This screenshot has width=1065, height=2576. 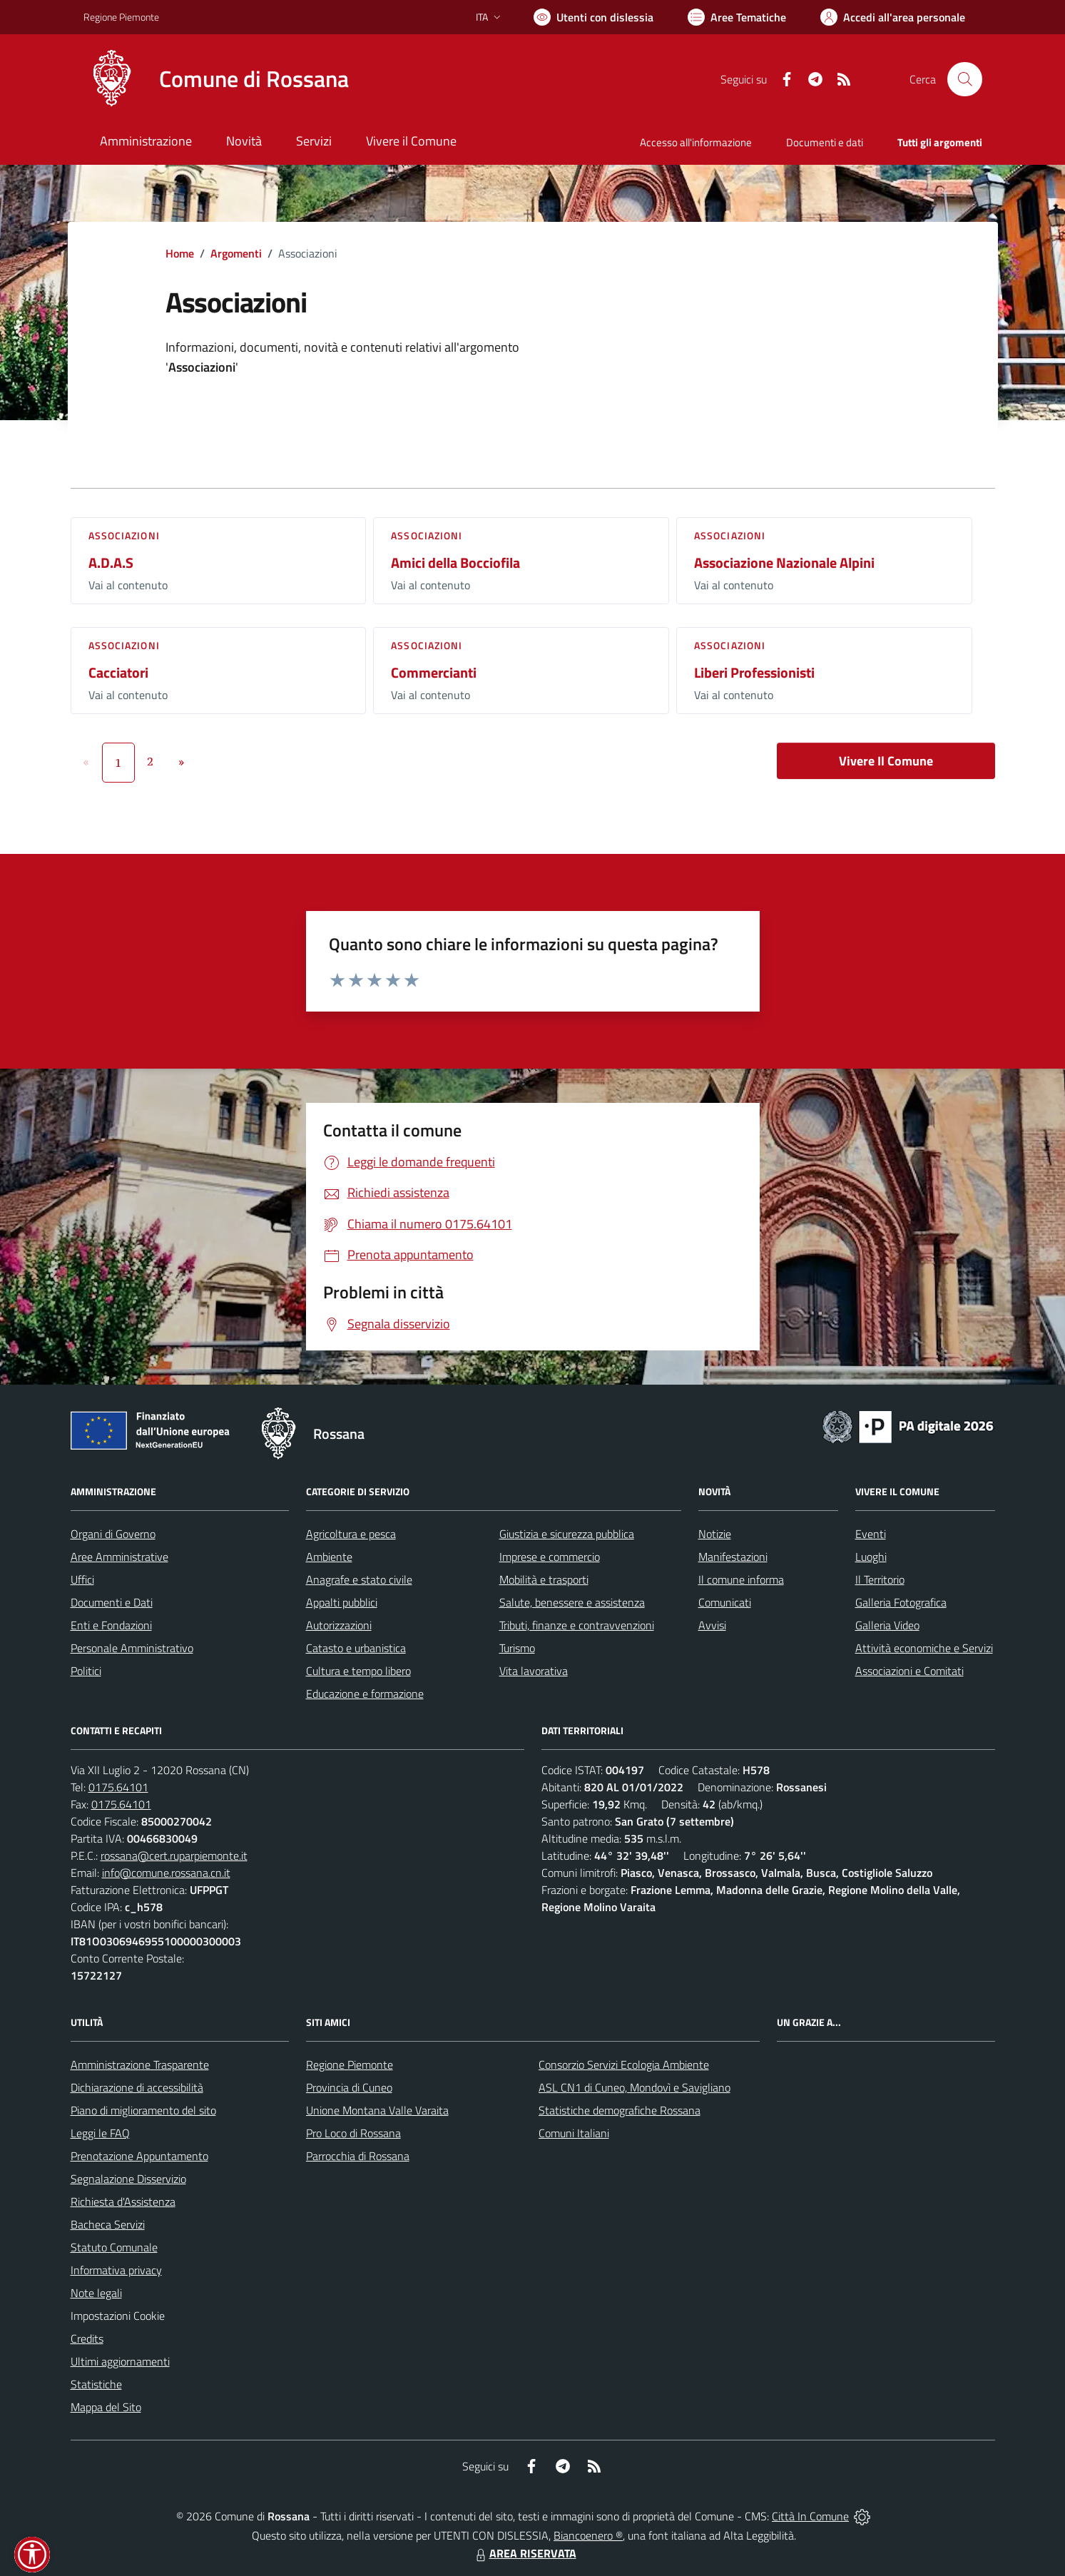 I want to click on Impostazioni Cookie, so click(x=118, y=2315).